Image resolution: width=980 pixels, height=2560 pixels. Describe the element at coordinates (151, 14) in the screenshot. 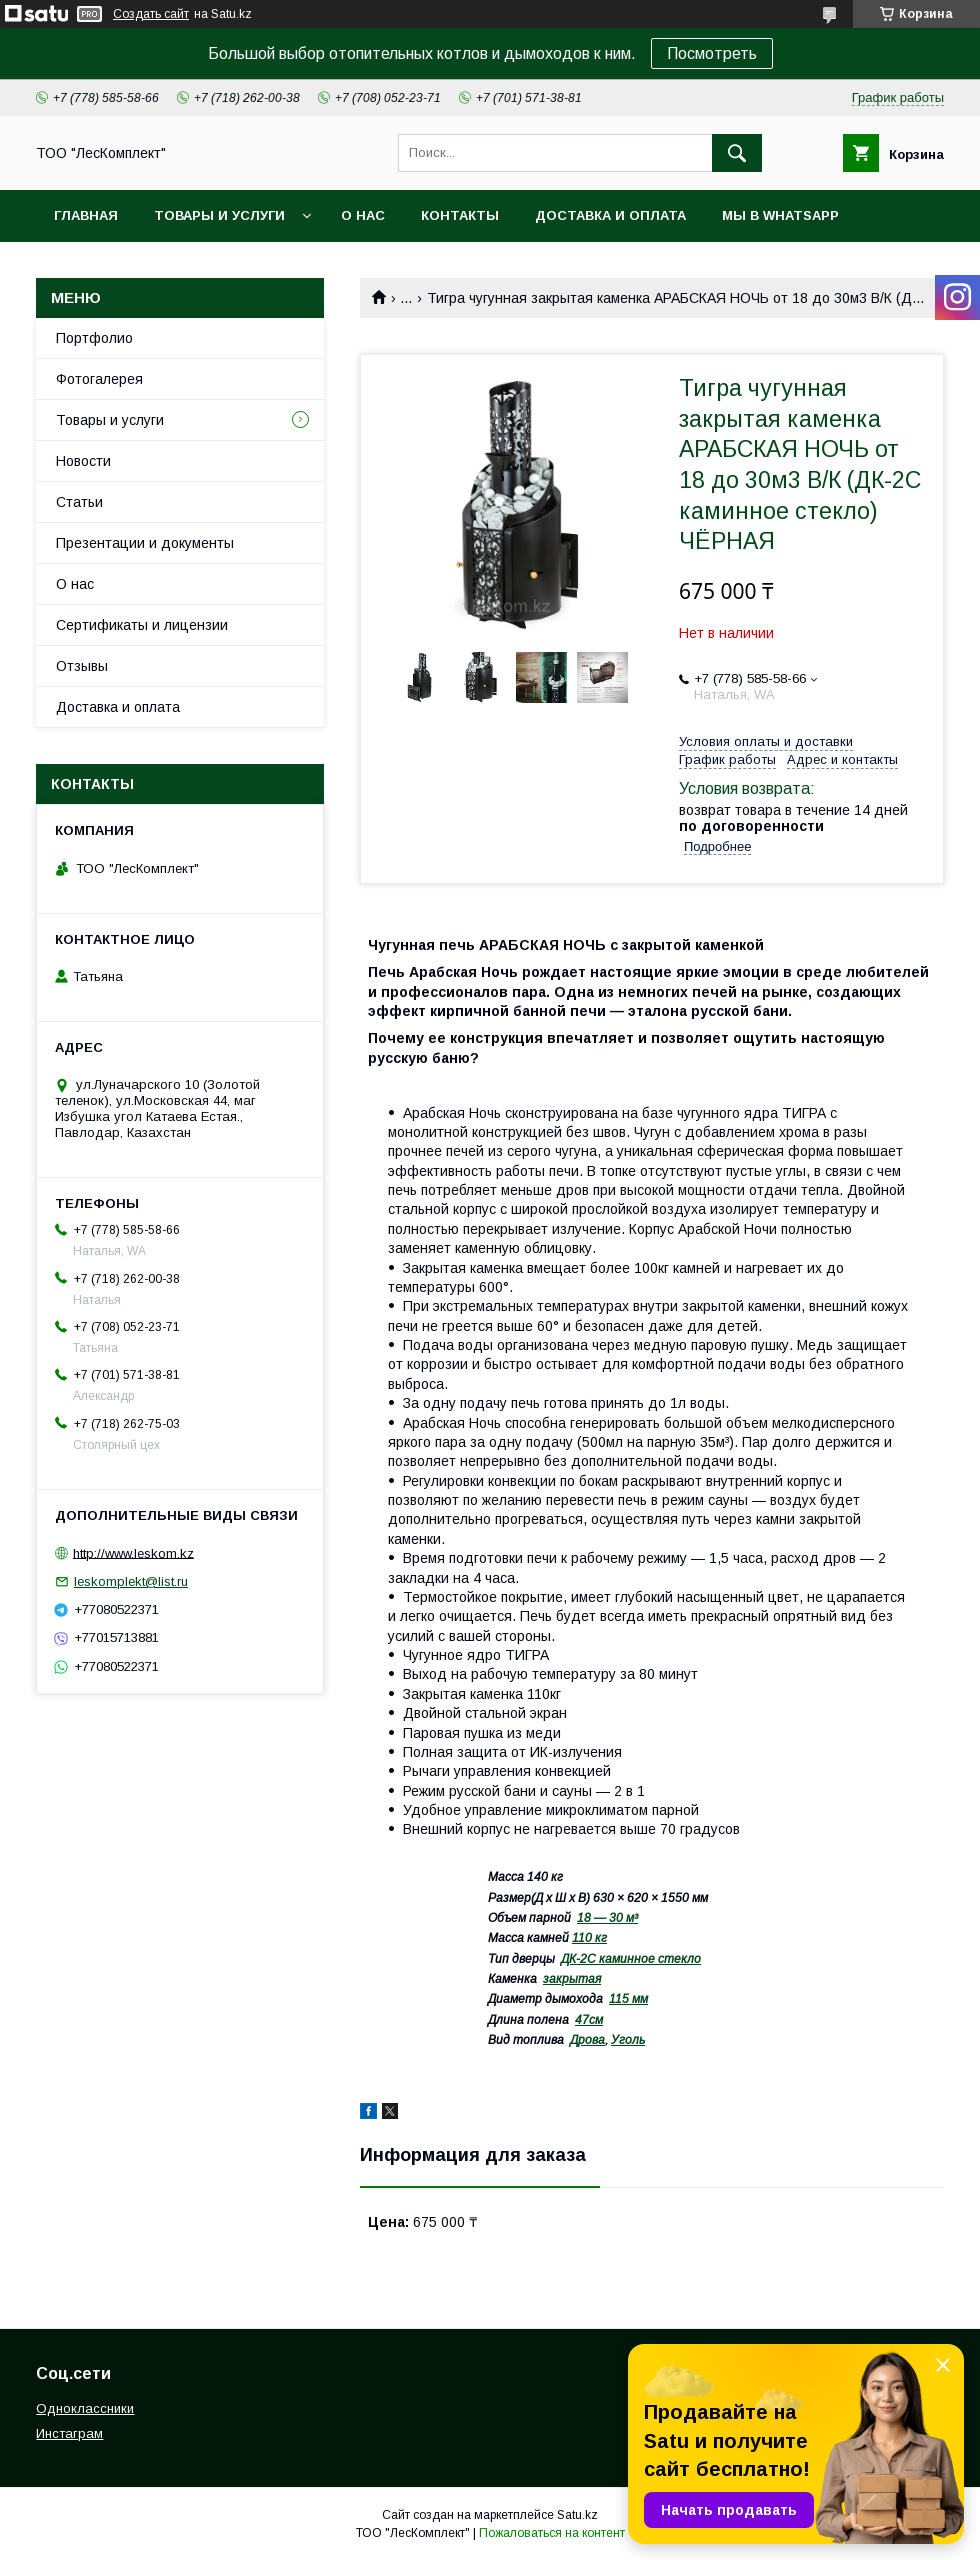

I see `Создать сайт` at that location.